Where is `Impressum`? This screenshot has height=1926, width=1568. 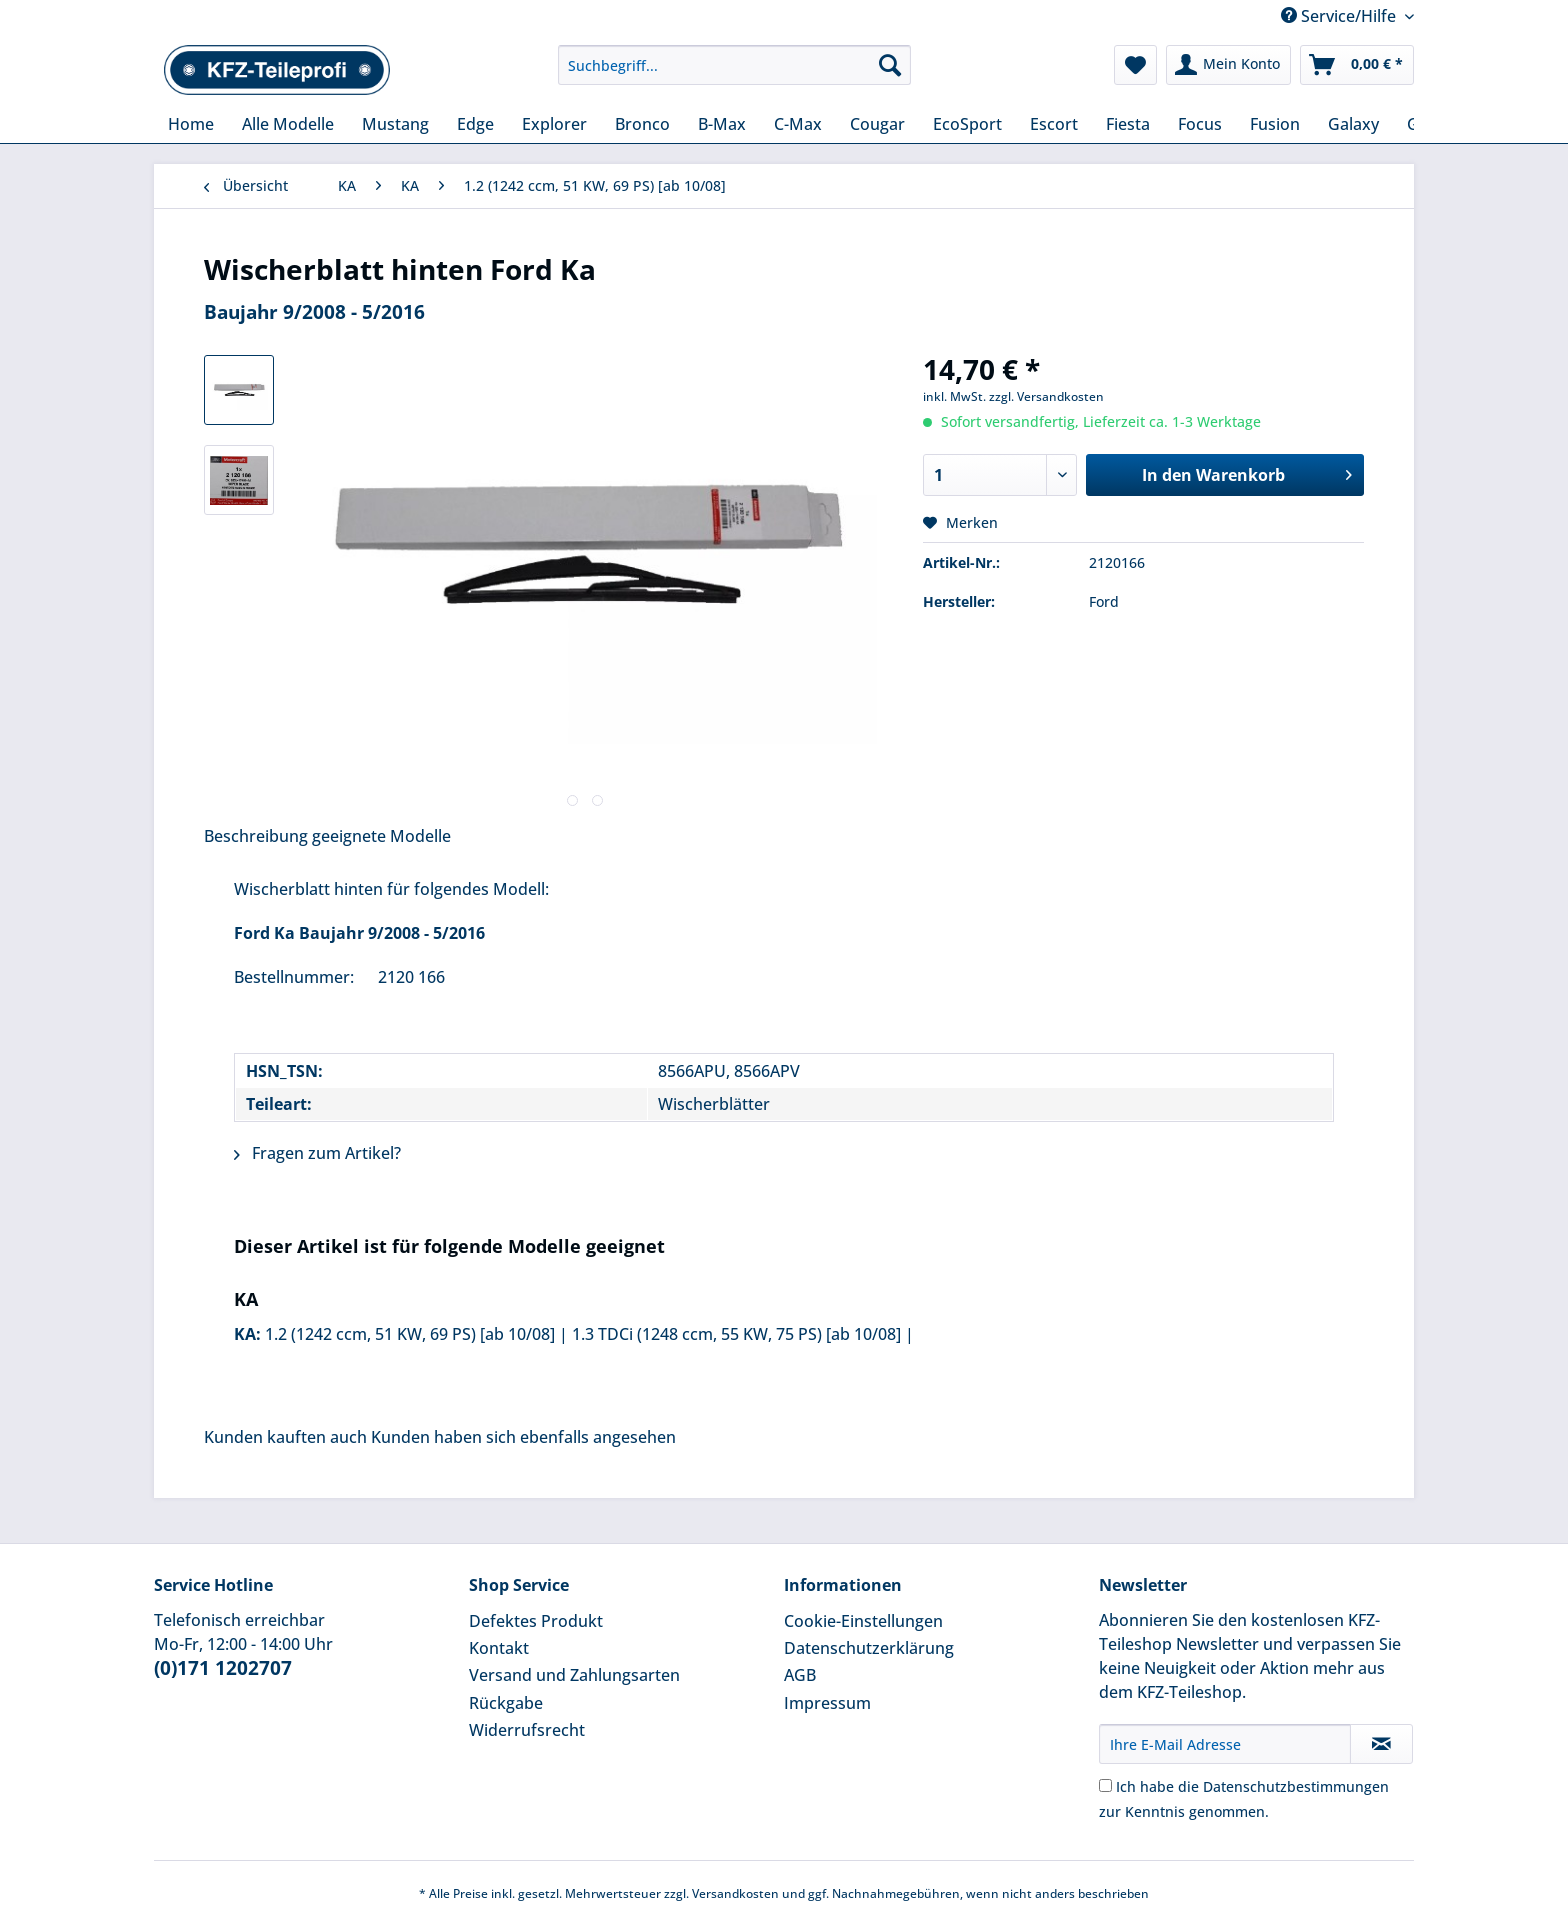 Impressum is located at coordinates (827, 1703).